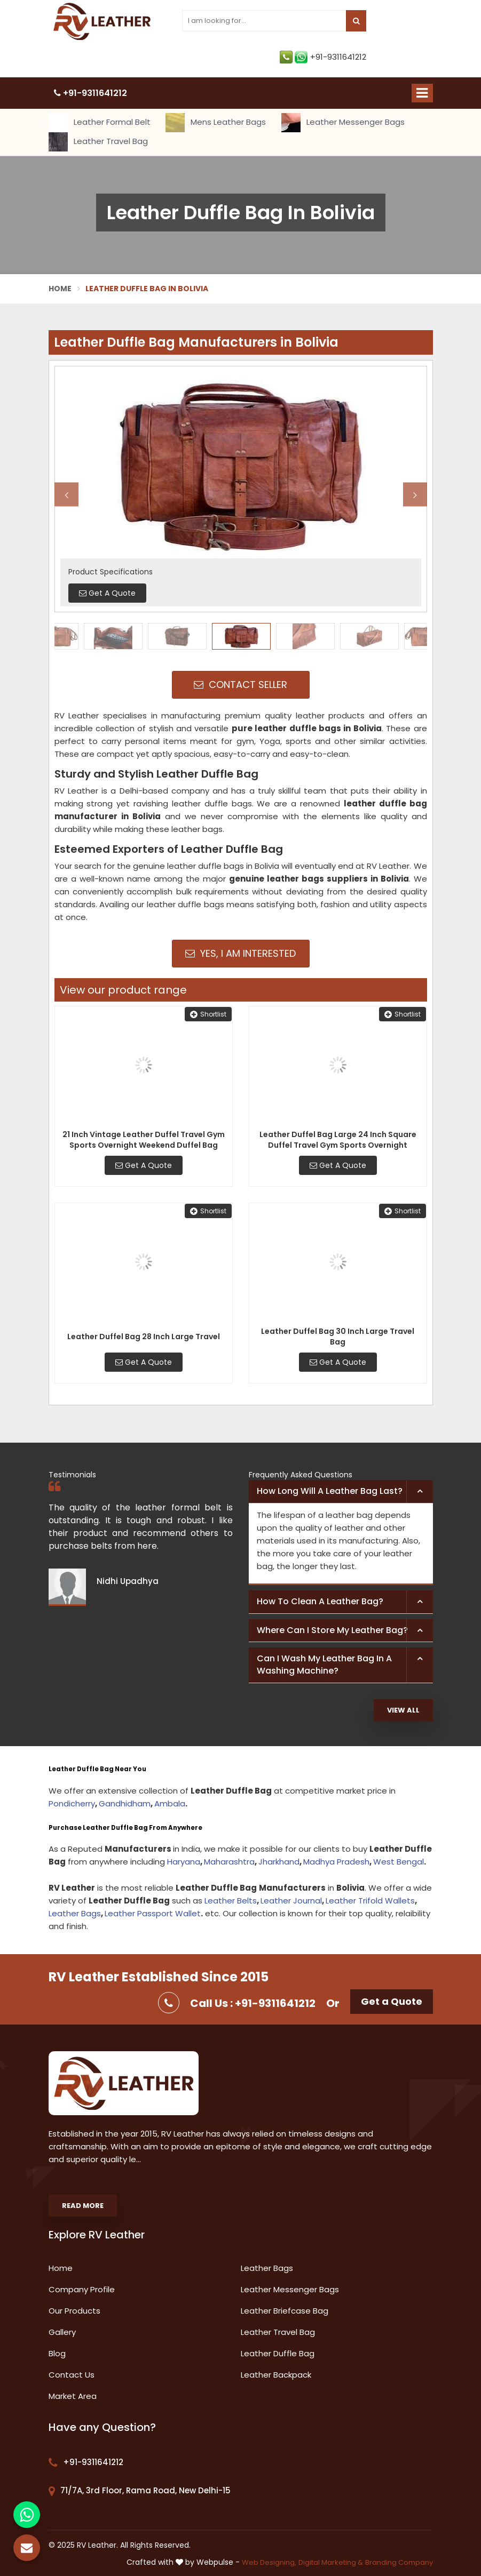  What do you see at coordinates (100, 122) in the screenshot?
I see `Leather Formal Belt` at bounding box center [100, 122].